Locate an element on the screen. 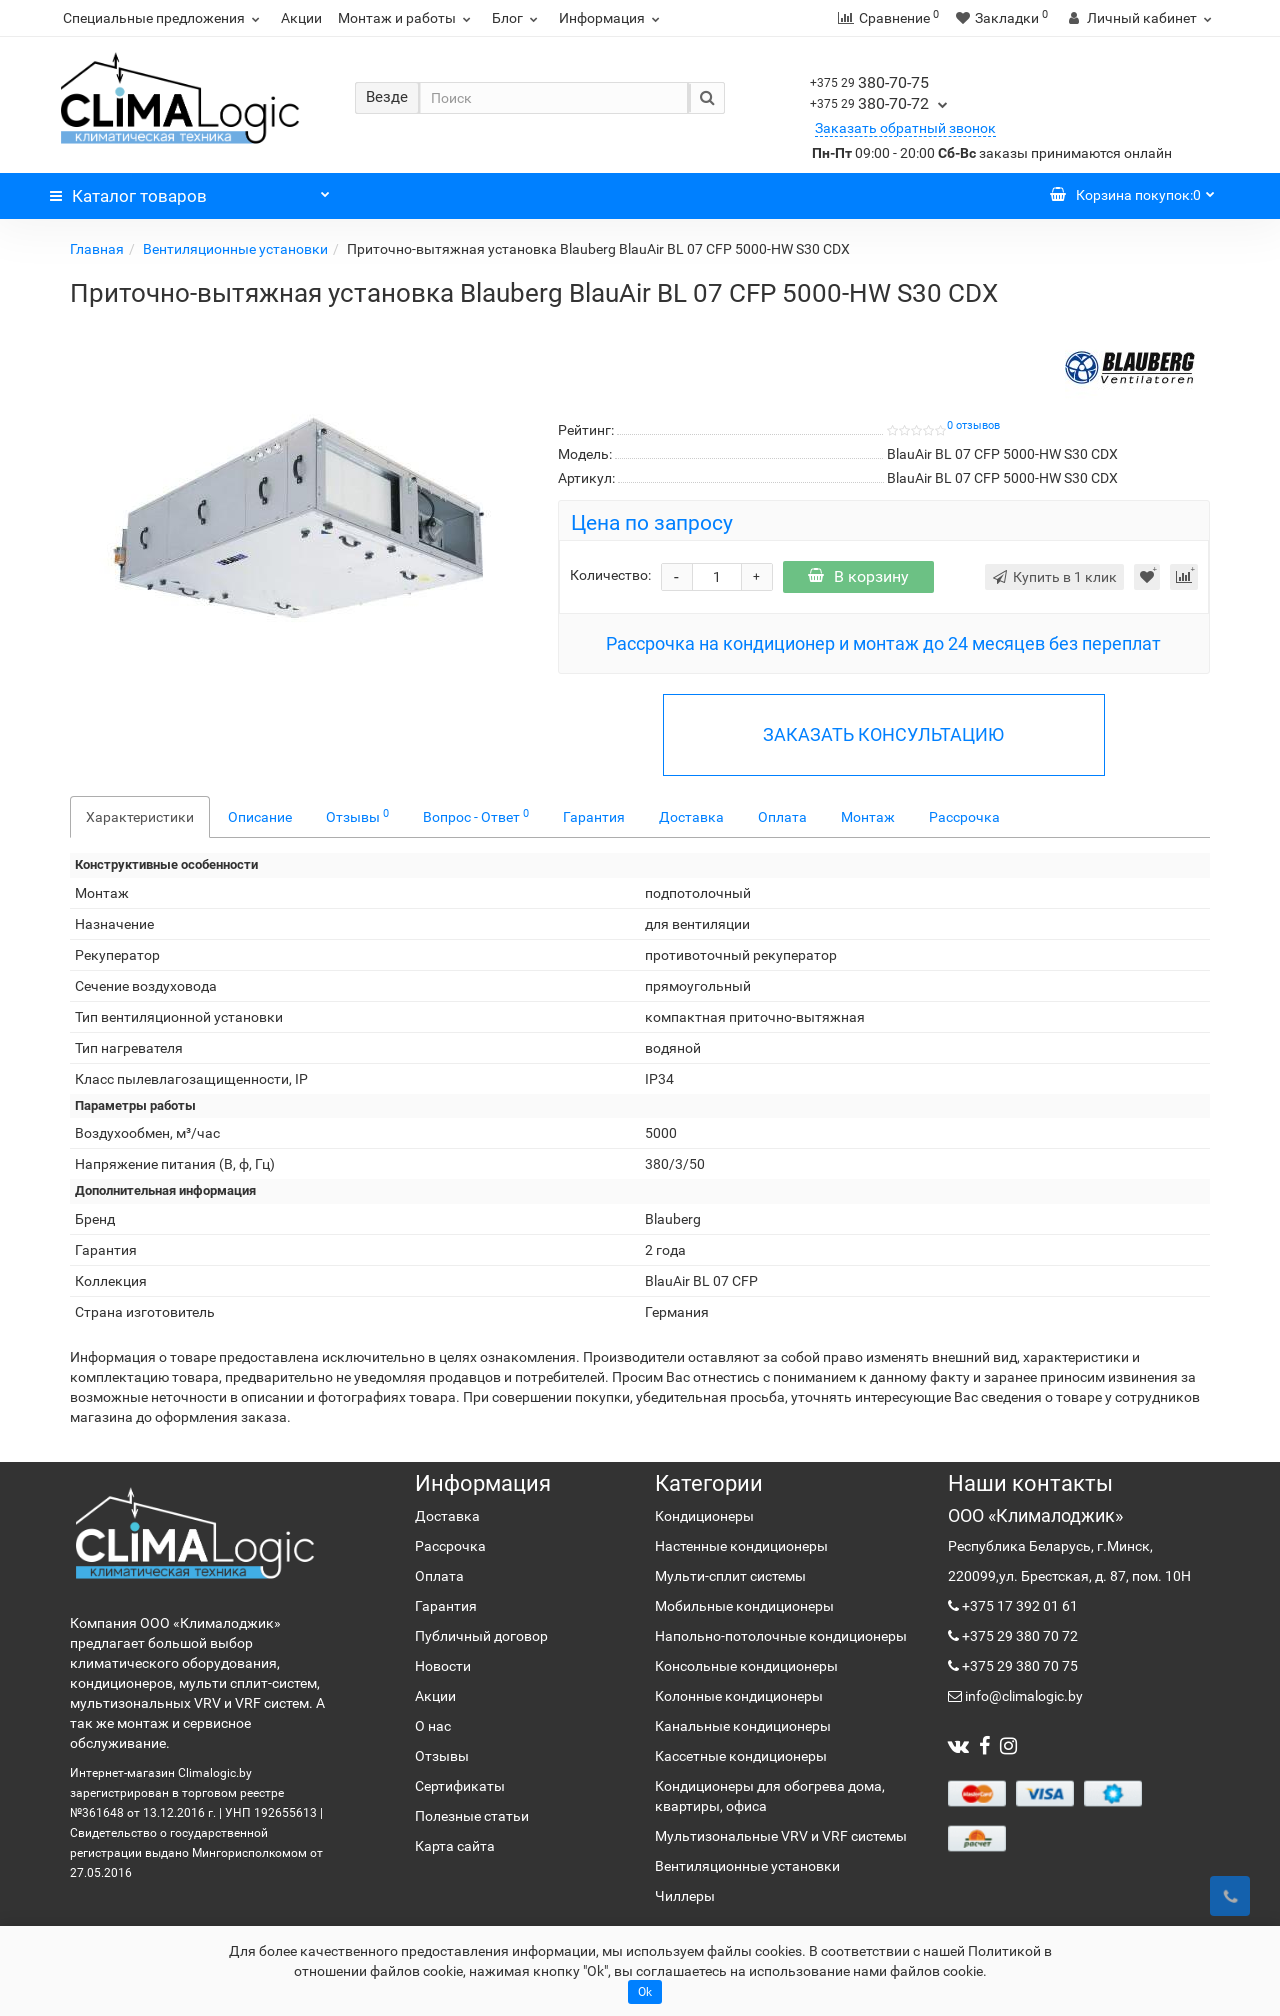 The image size is (1280, 2016). Информация is located at coordinates (612, 18).